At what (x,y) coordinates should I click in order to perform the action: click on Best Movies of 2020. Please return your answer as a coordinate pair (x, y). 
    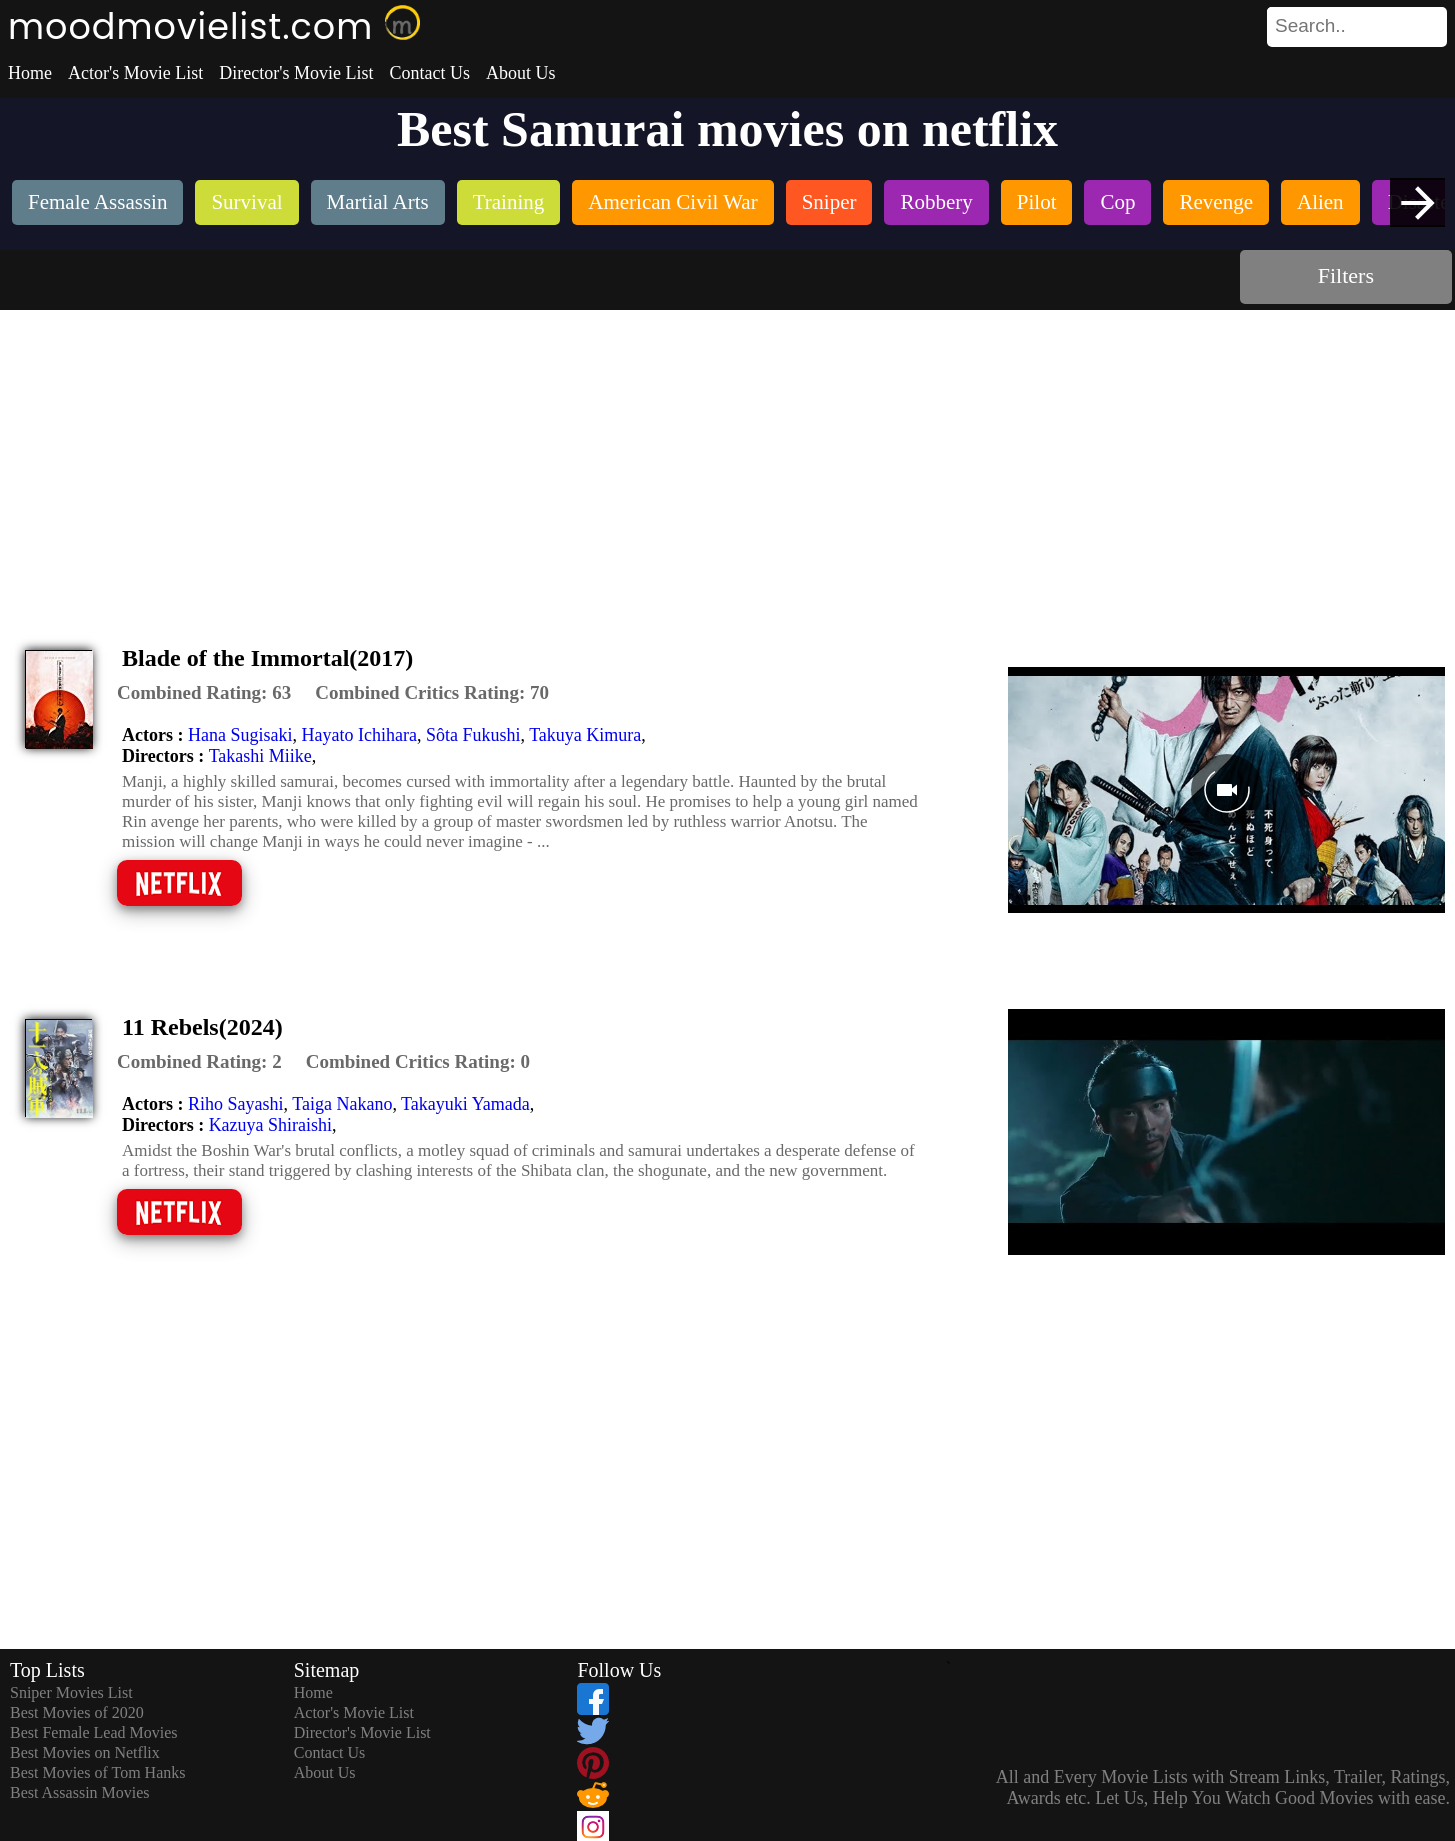
    Looking at the image, I should click on (77, 1712).